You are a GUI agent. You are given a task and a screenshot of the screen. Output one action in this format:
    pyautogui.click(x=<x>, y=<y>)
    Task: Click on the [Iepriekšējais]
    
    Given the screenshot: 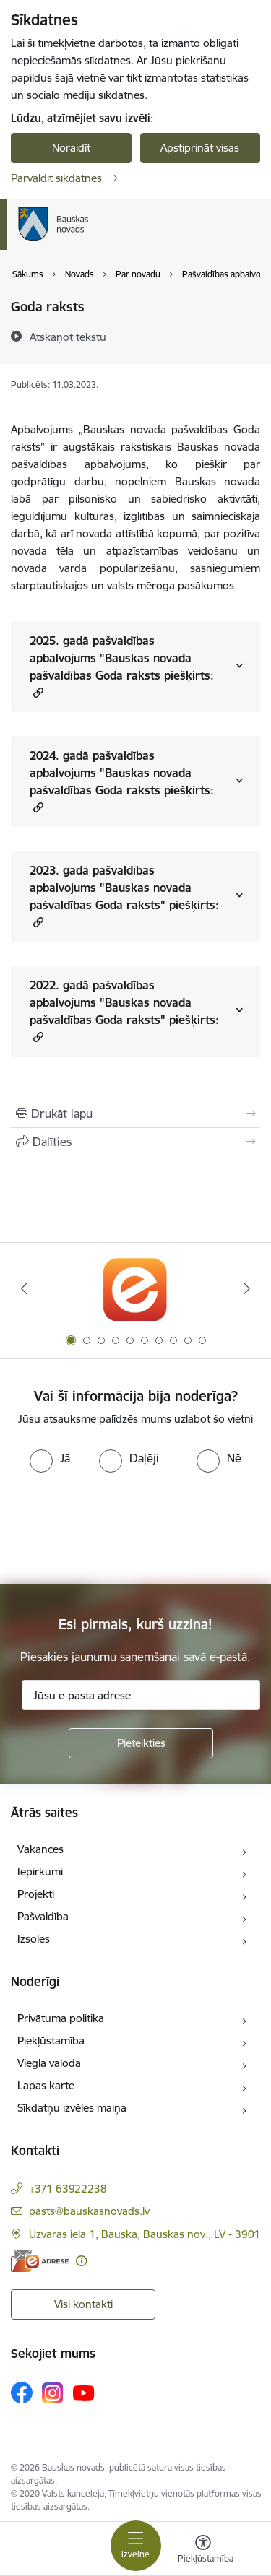 What is the action you would take?
    pyautogui.click(x=24, y=1288)
    